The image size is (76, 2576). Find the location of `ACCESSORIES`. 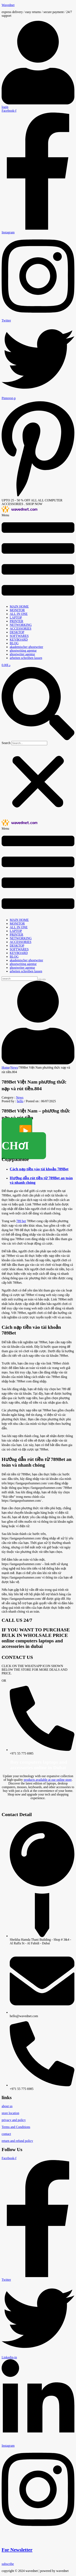

ACCESSORIES is located at coordinates (20, 628).